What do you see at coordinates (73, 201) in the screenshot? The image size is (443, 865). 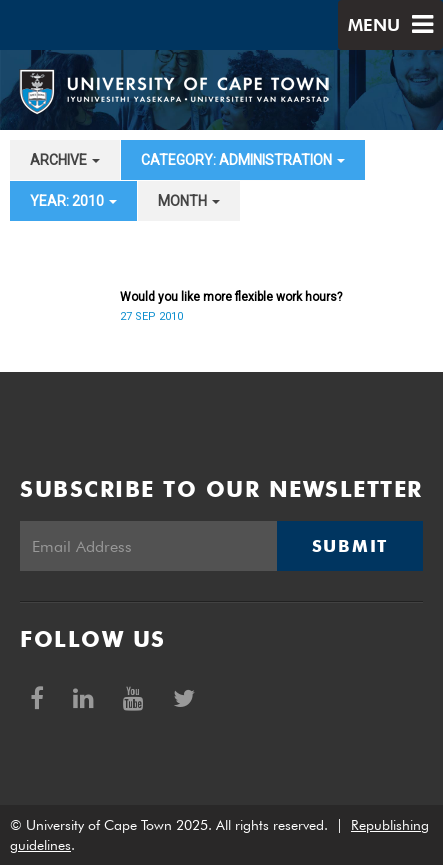 I see `year: 2010 [button]` at bounding box center [73, 201].